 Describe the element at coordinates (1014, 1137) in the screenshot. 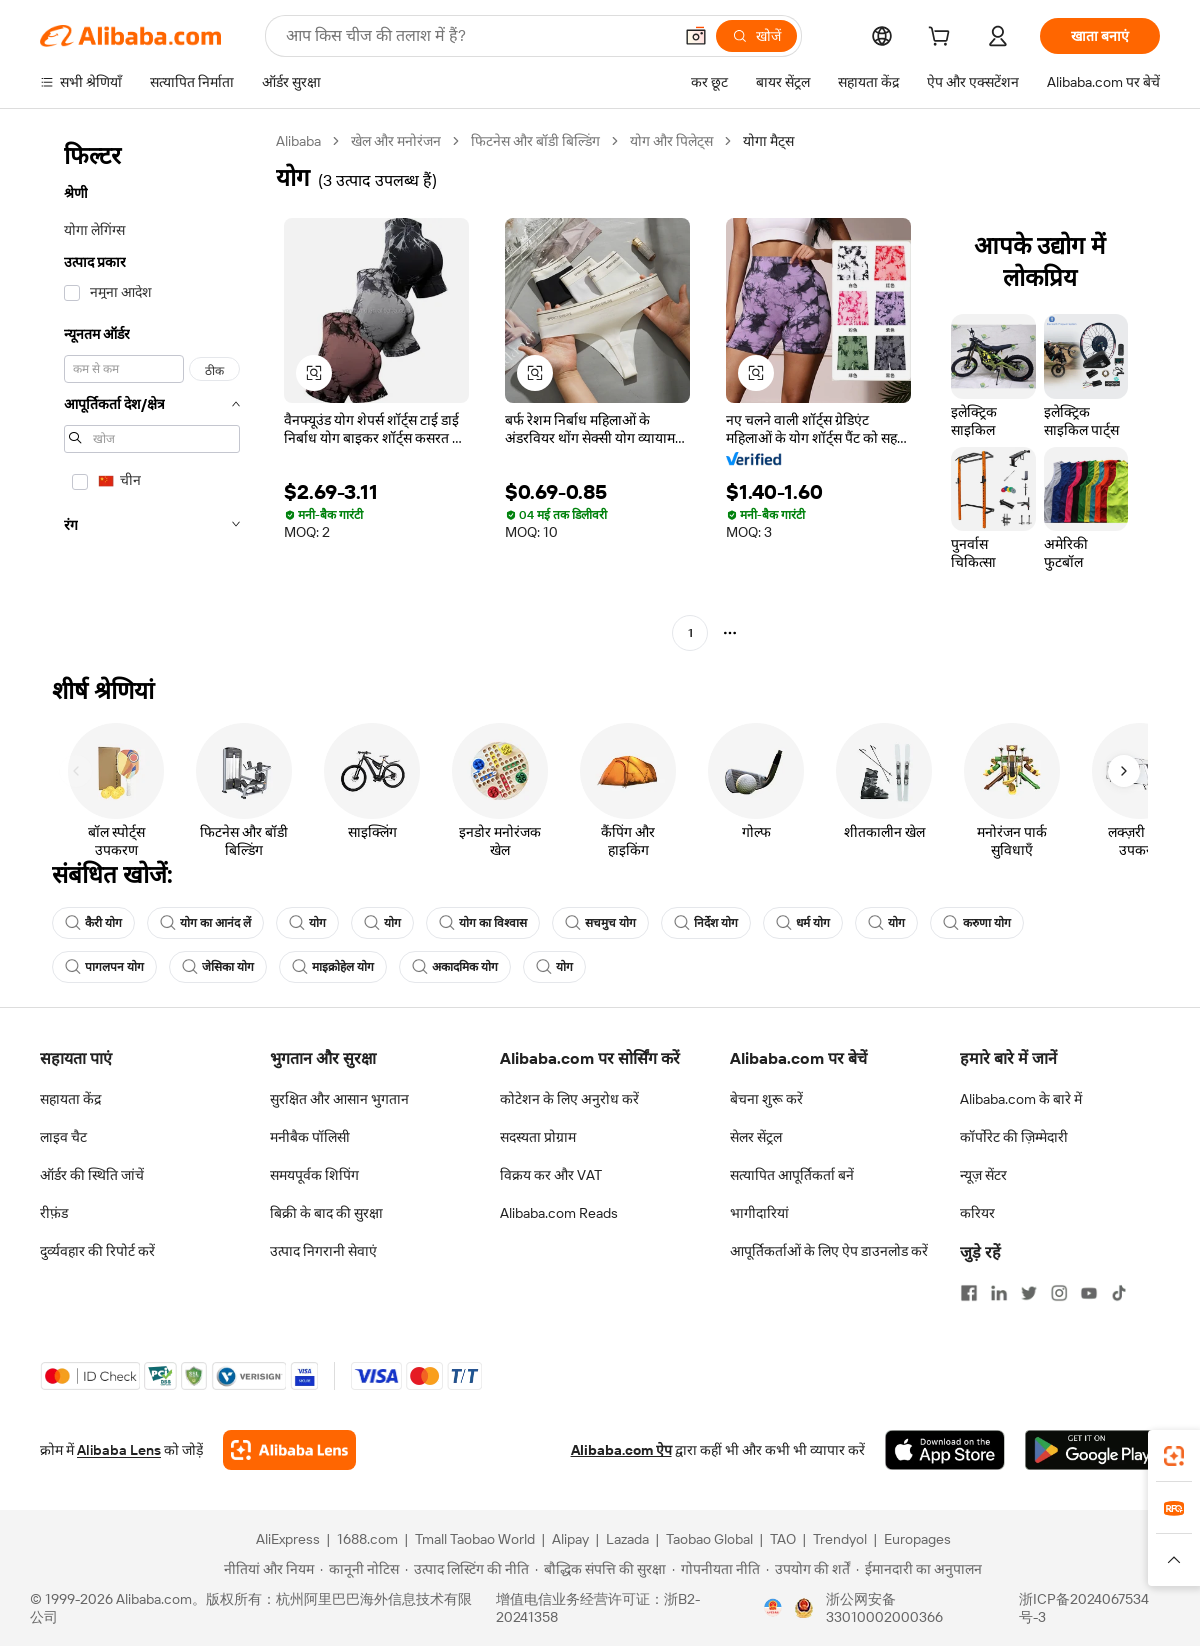

I see `कॉर्पोरेट की ज़िम्मेदारी` at that location.